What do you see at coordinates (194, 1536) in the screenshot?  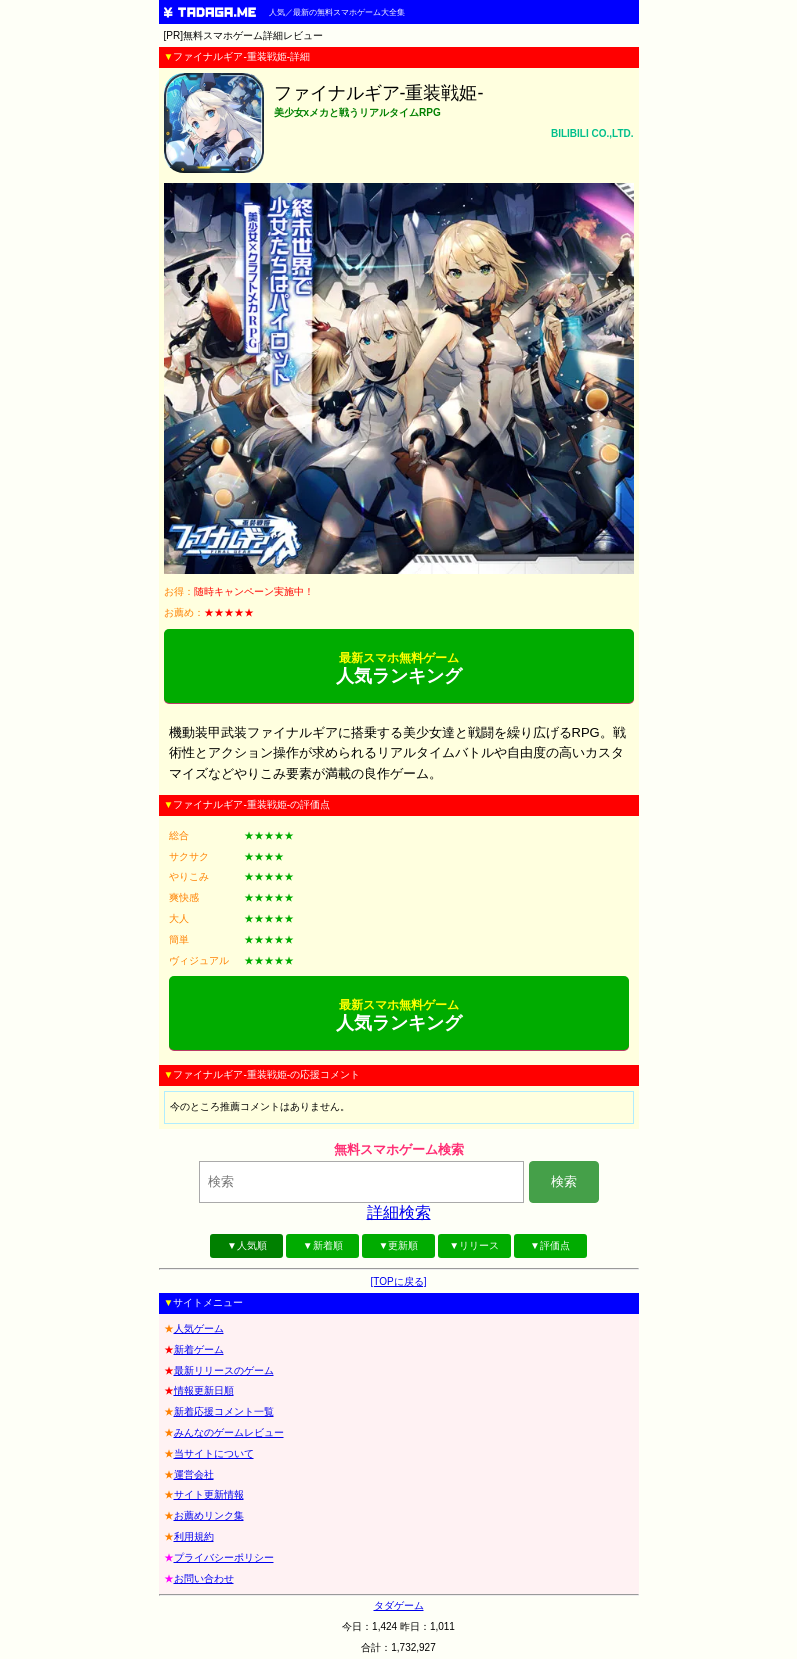 I see `利用規約` at bounding box center [194, 1536].